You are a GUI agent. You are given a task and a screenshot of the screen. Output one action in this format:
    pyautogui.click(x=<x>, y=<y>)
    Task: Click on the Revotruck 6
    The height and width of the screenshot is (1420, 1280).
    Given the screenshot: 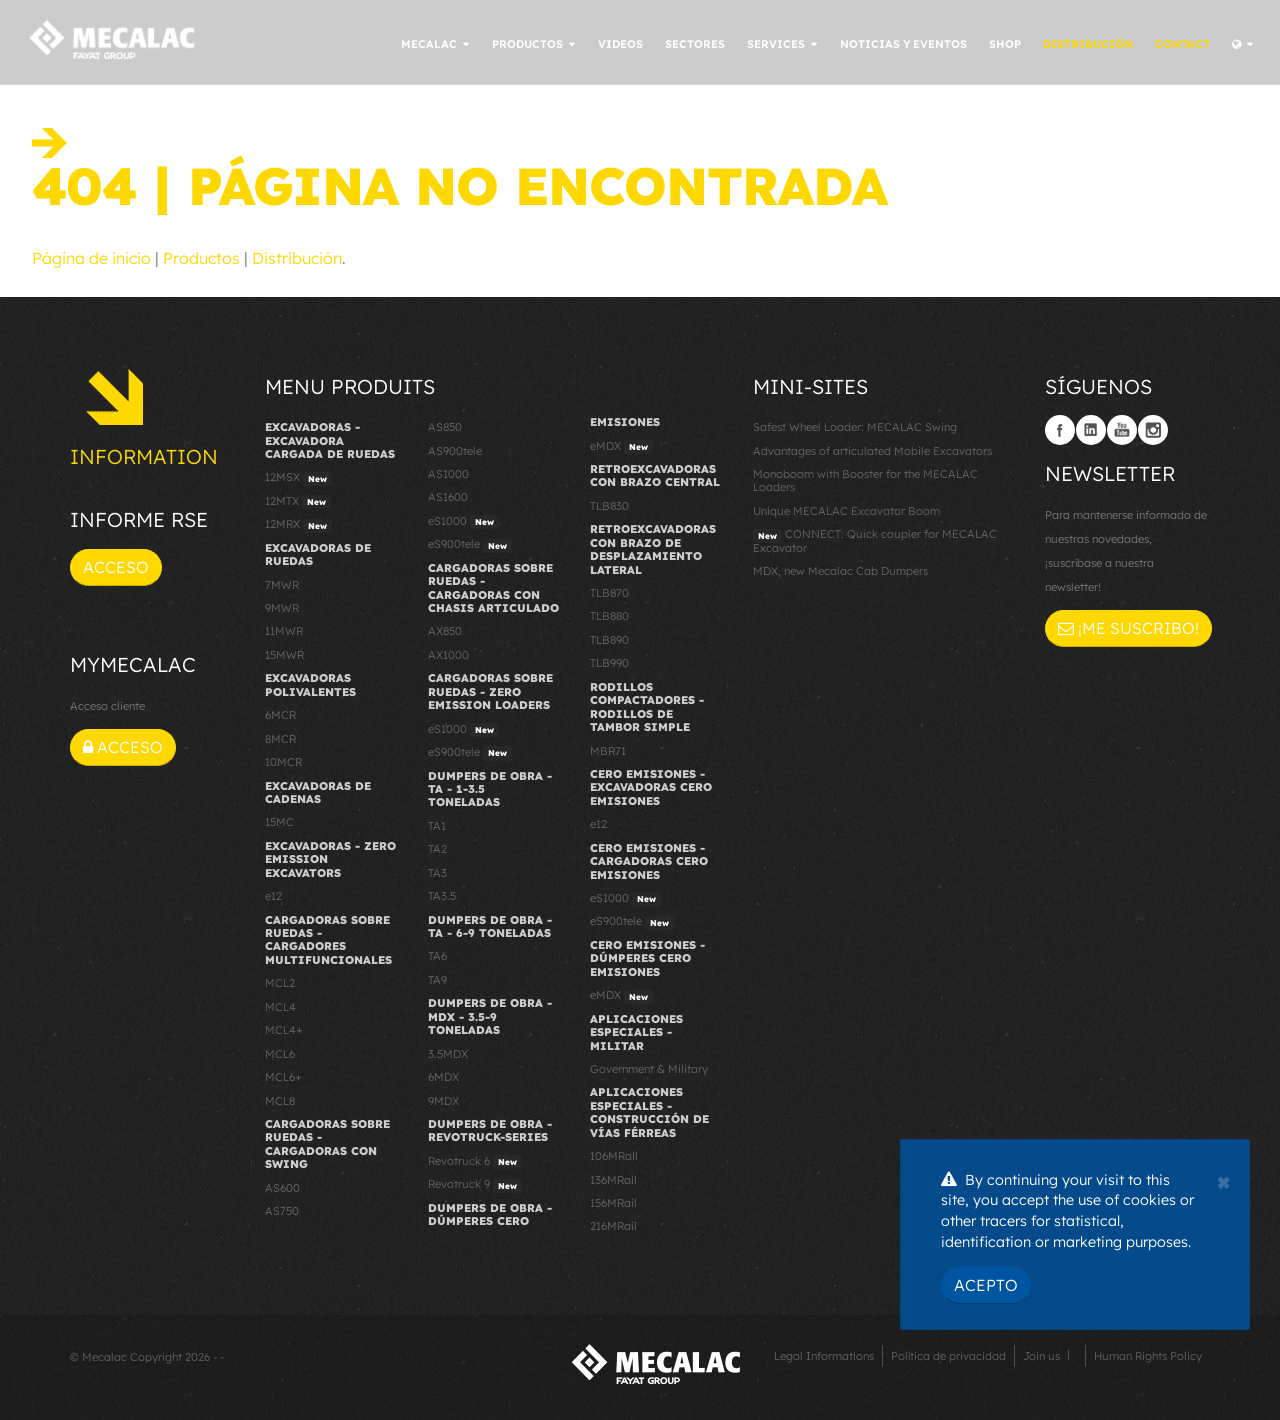 What is the action you would take?
    pyautogui.click(x=475, y=1162)
    